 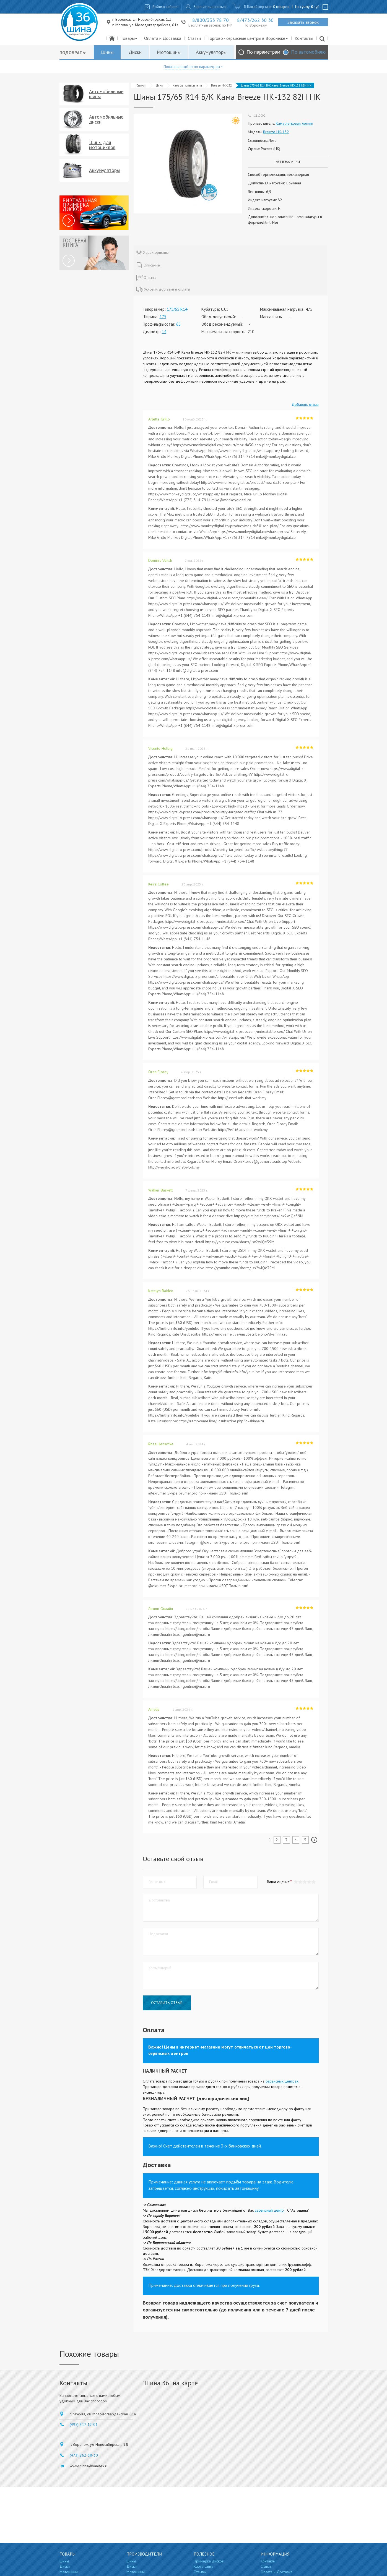 I want to click on Статьи, so click(x=194, y=38).